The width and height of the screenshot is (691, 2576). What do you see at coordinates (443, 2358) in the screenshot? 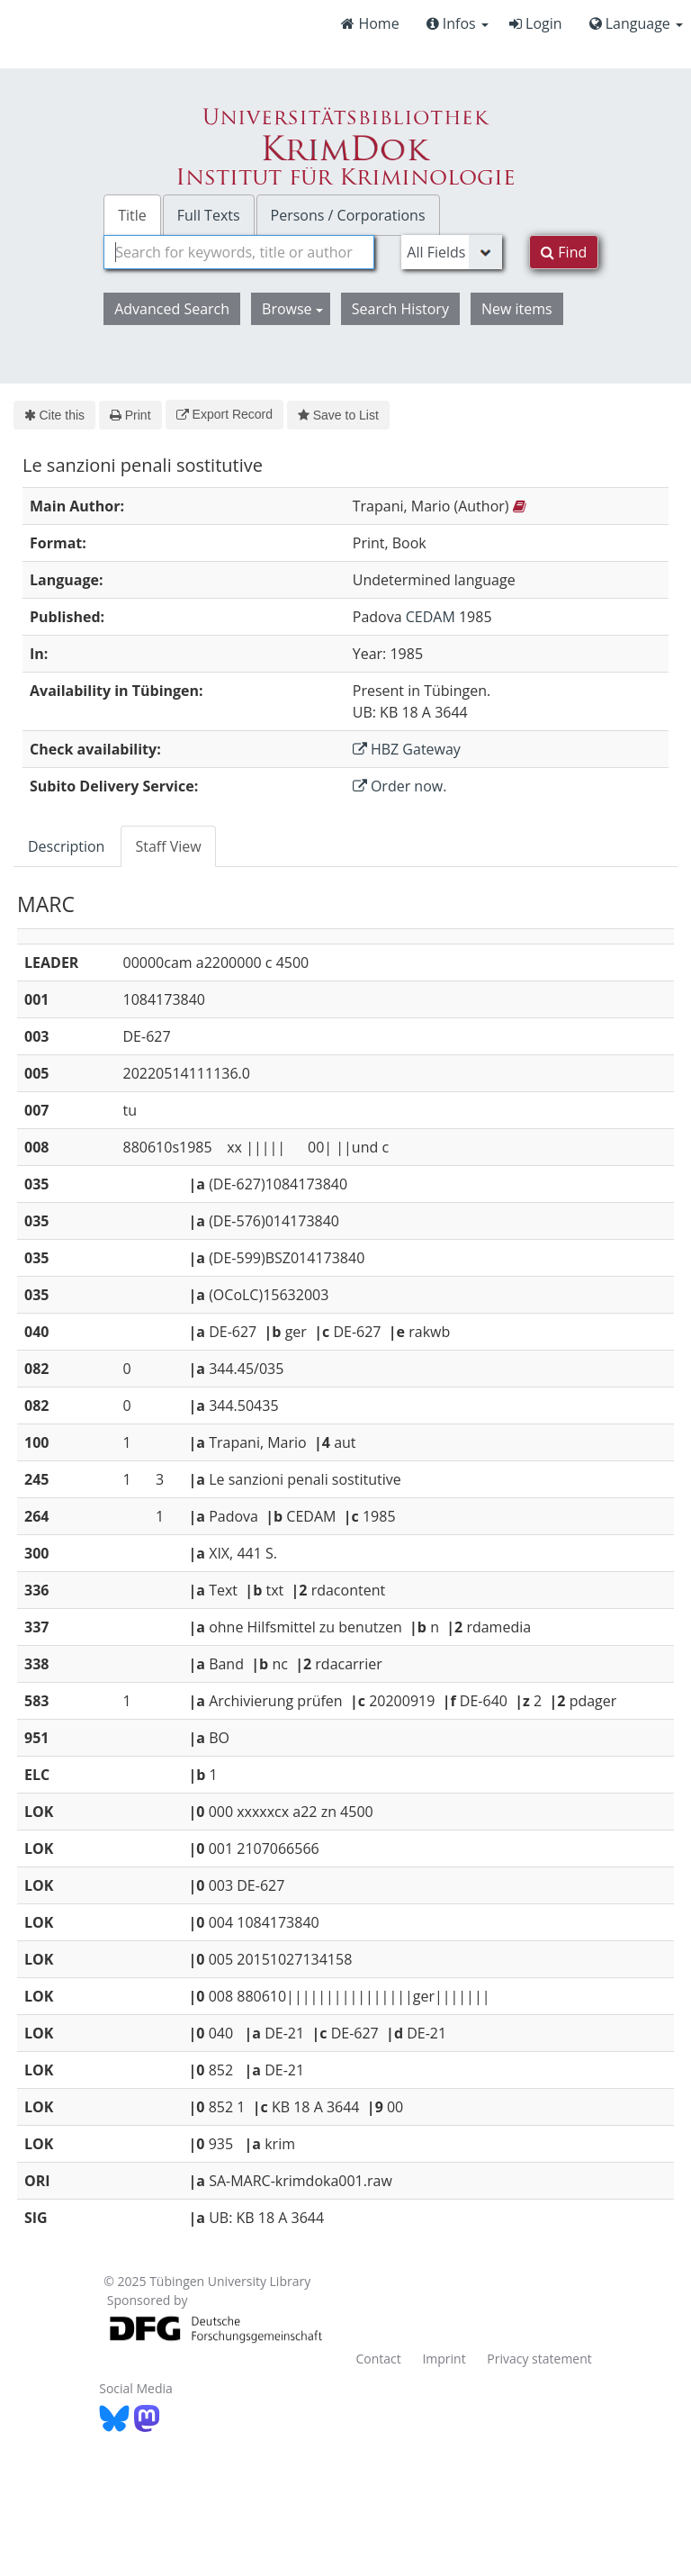
I see `Imprint` at bounding box center [443, 2358].